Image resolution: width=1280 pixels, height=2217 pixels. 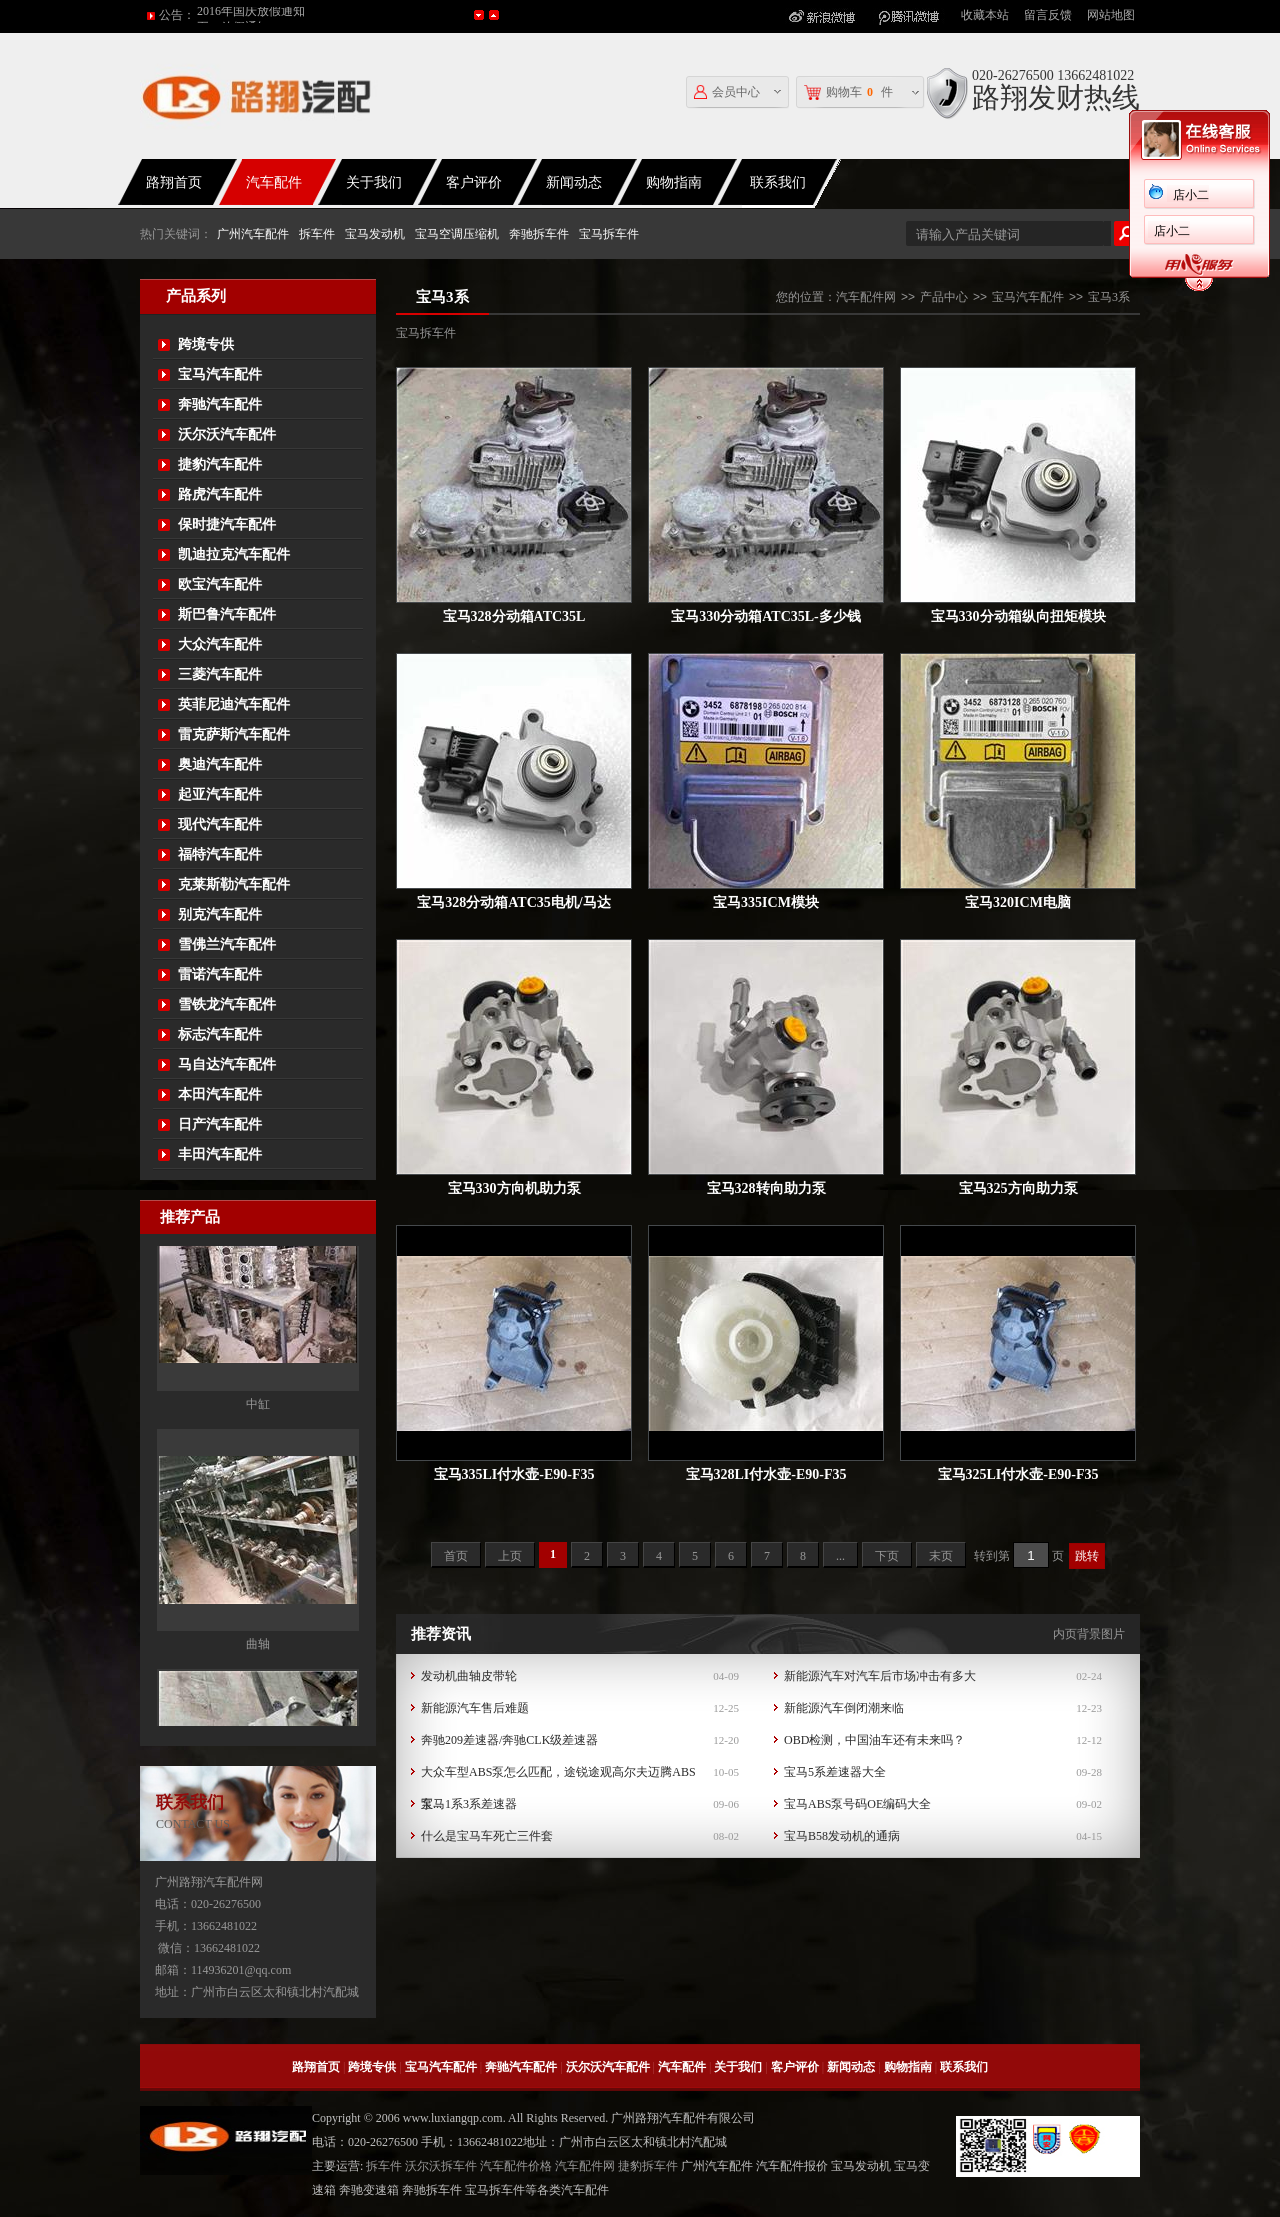 What do you see at coordinates (258, 1461) in the screenshot?
I see `中缸` at bounding box center [258, 1461].